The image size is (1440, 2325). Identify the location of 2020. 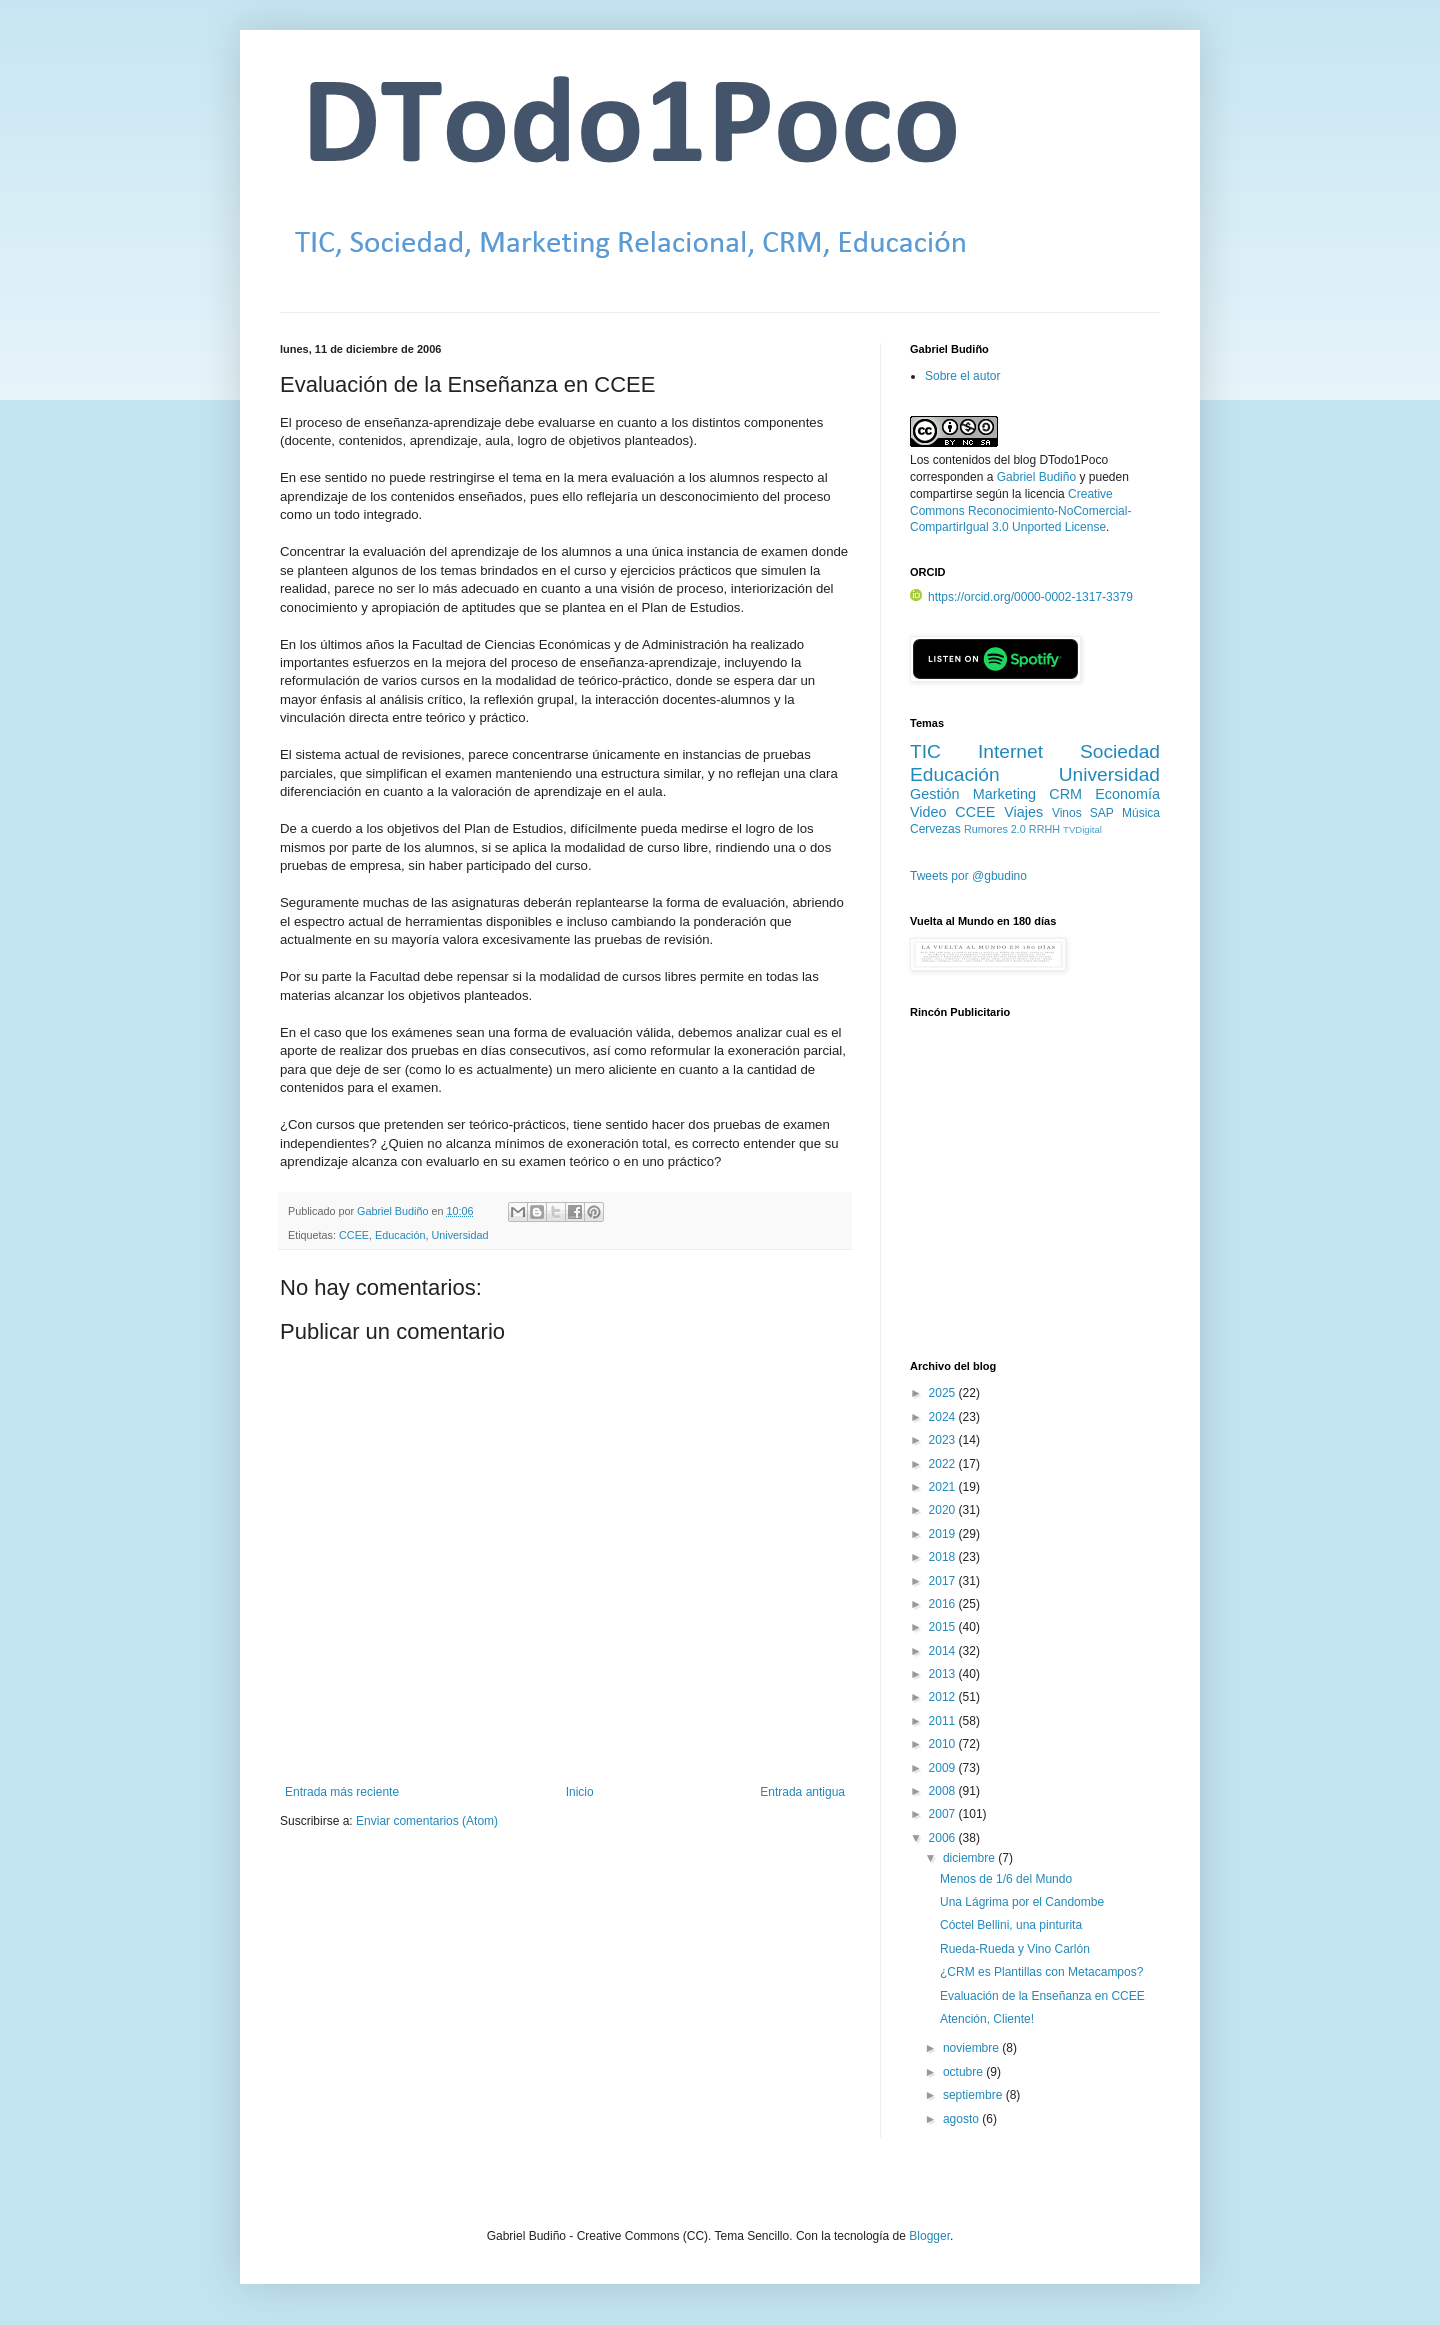
(944, 1510).